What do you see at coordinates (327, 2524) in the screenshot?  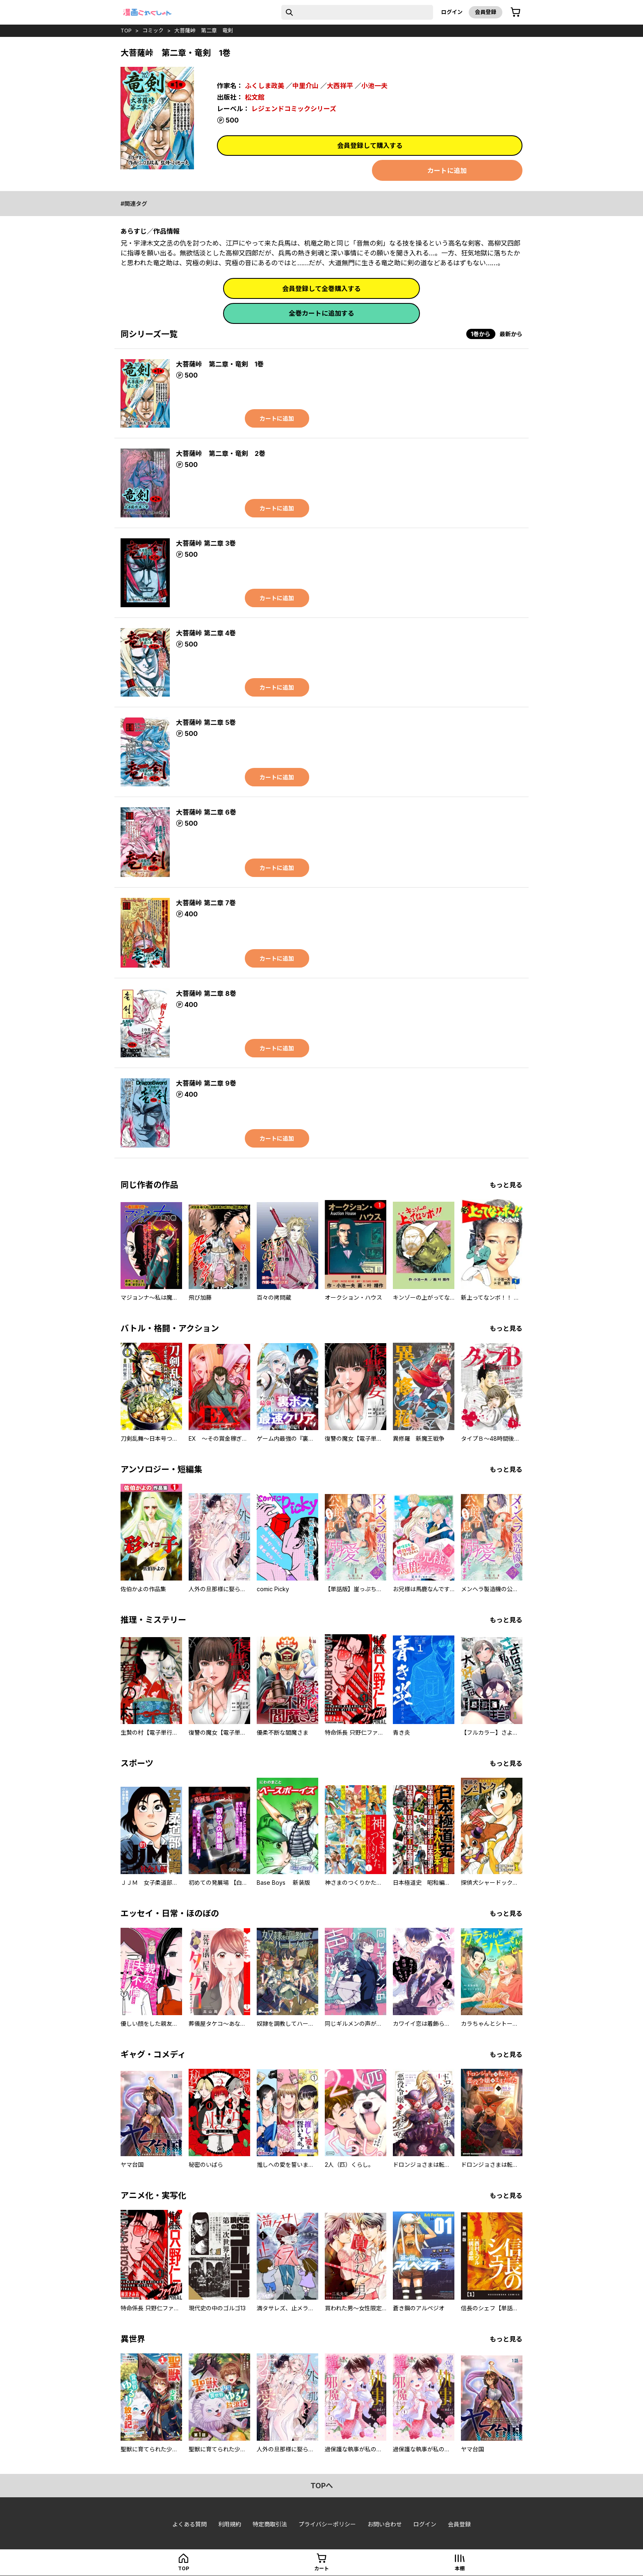 I see `プライバシーポリシー` at bounding box center [327, 2524].